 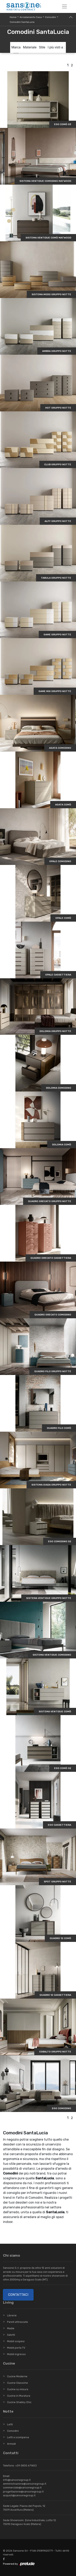 I want to click on acquisti@sansonegroup.it, so click(x=19, y=2495).